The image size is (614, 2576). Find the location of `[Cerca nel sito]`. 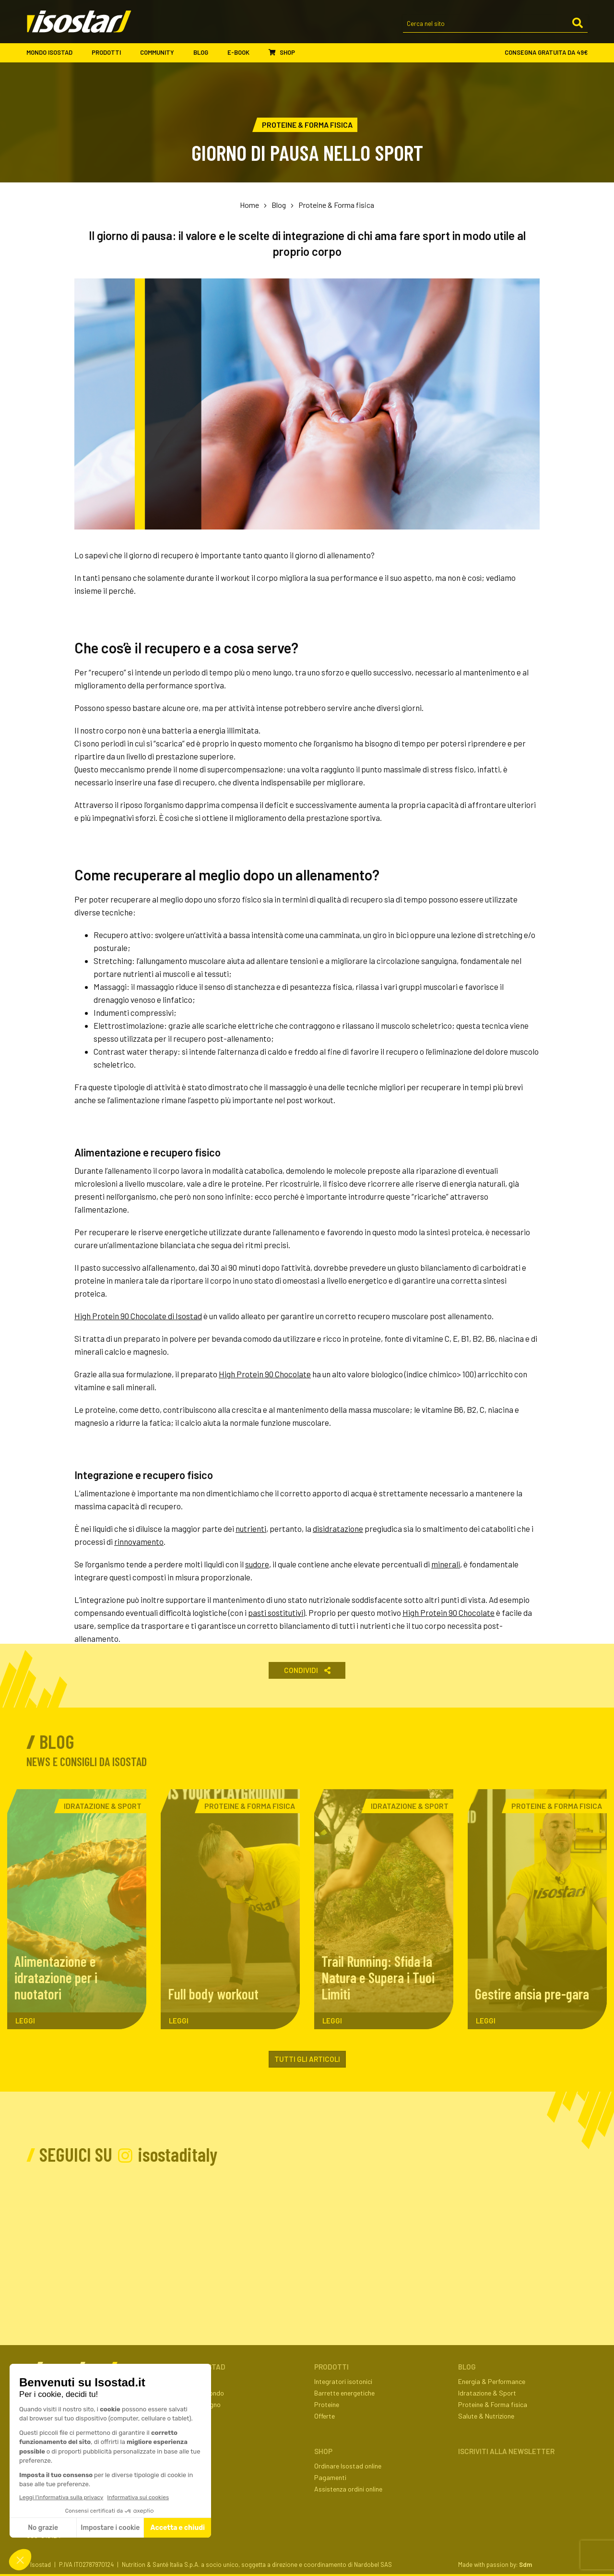

[Cerca nel sito] is located at coordinates (495, 24).